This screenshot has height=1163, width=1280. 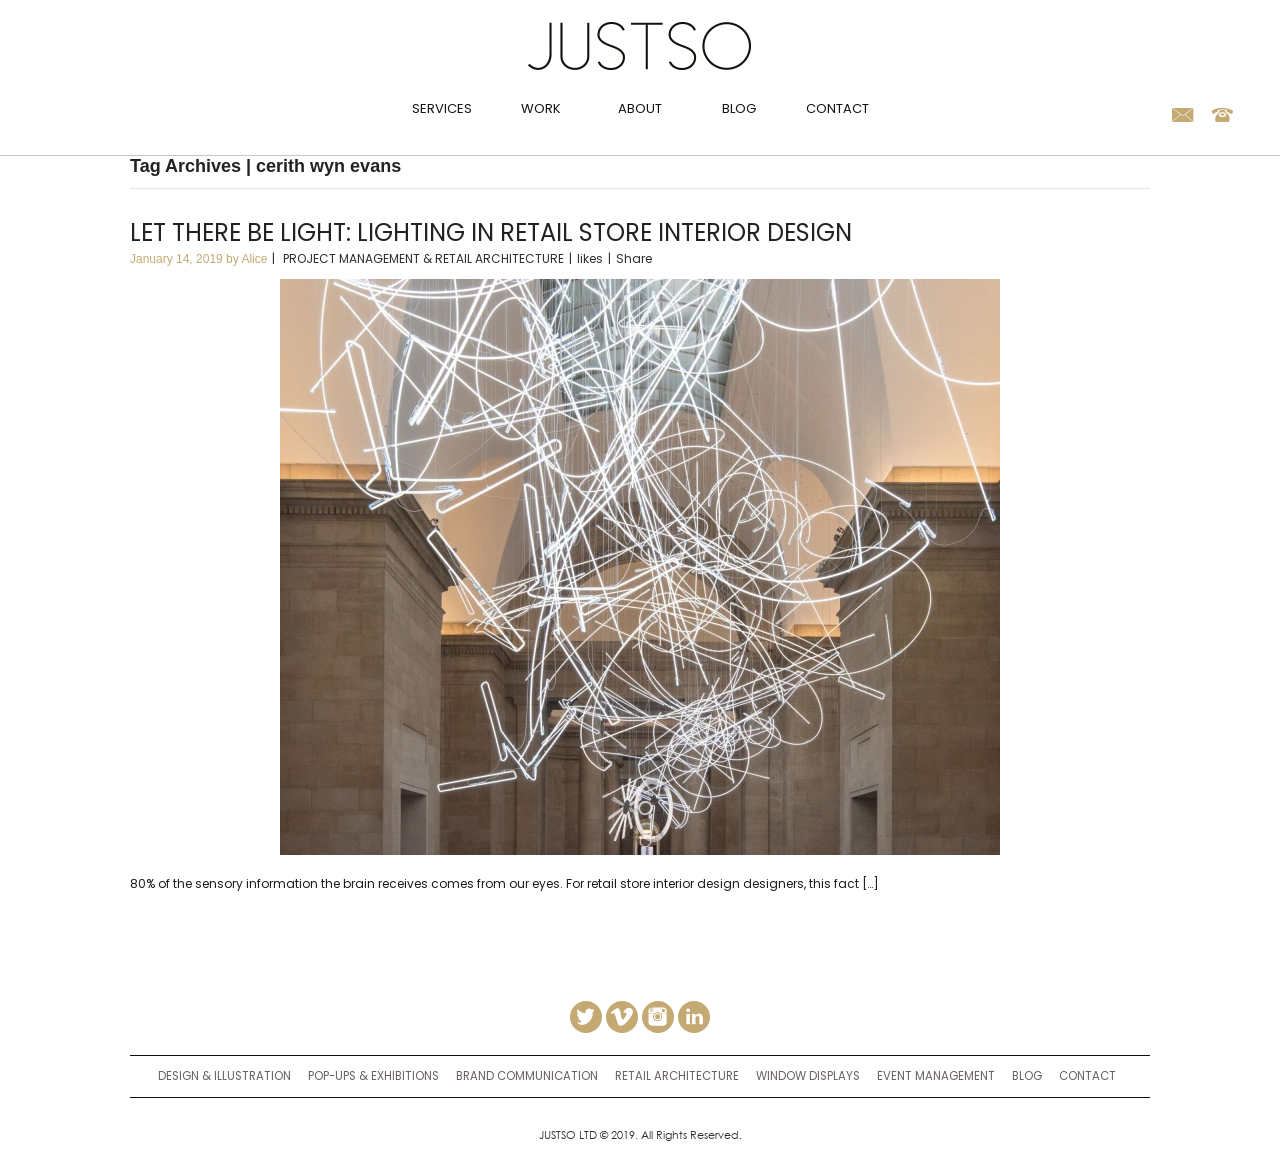 What do you see at coordinates (373, 1076) in the screenshot?
I see `Pop-ups & Exhibitions` at bounding box center [373, 1076].